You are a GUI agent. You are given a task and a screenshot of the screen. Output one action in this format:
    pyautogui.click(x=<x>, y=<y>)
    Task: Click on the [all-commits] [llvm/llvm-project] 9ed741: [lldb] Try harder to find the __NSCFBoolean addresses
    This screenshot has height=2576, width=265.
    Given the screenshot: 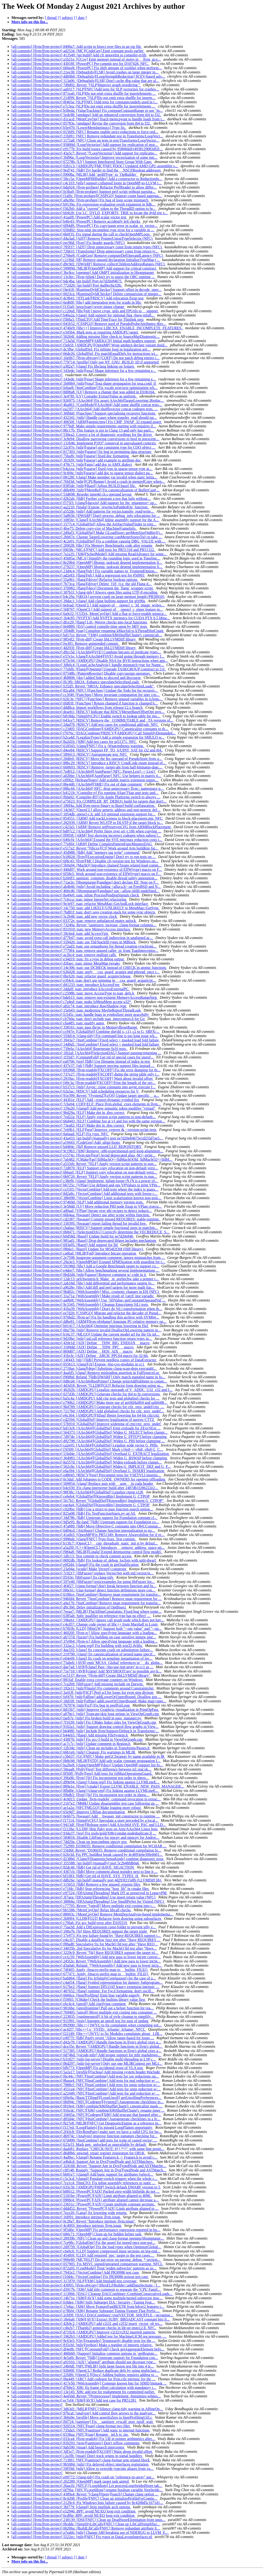 What is the action you would take?
    pyautogui.click(x=86, y=170)
    